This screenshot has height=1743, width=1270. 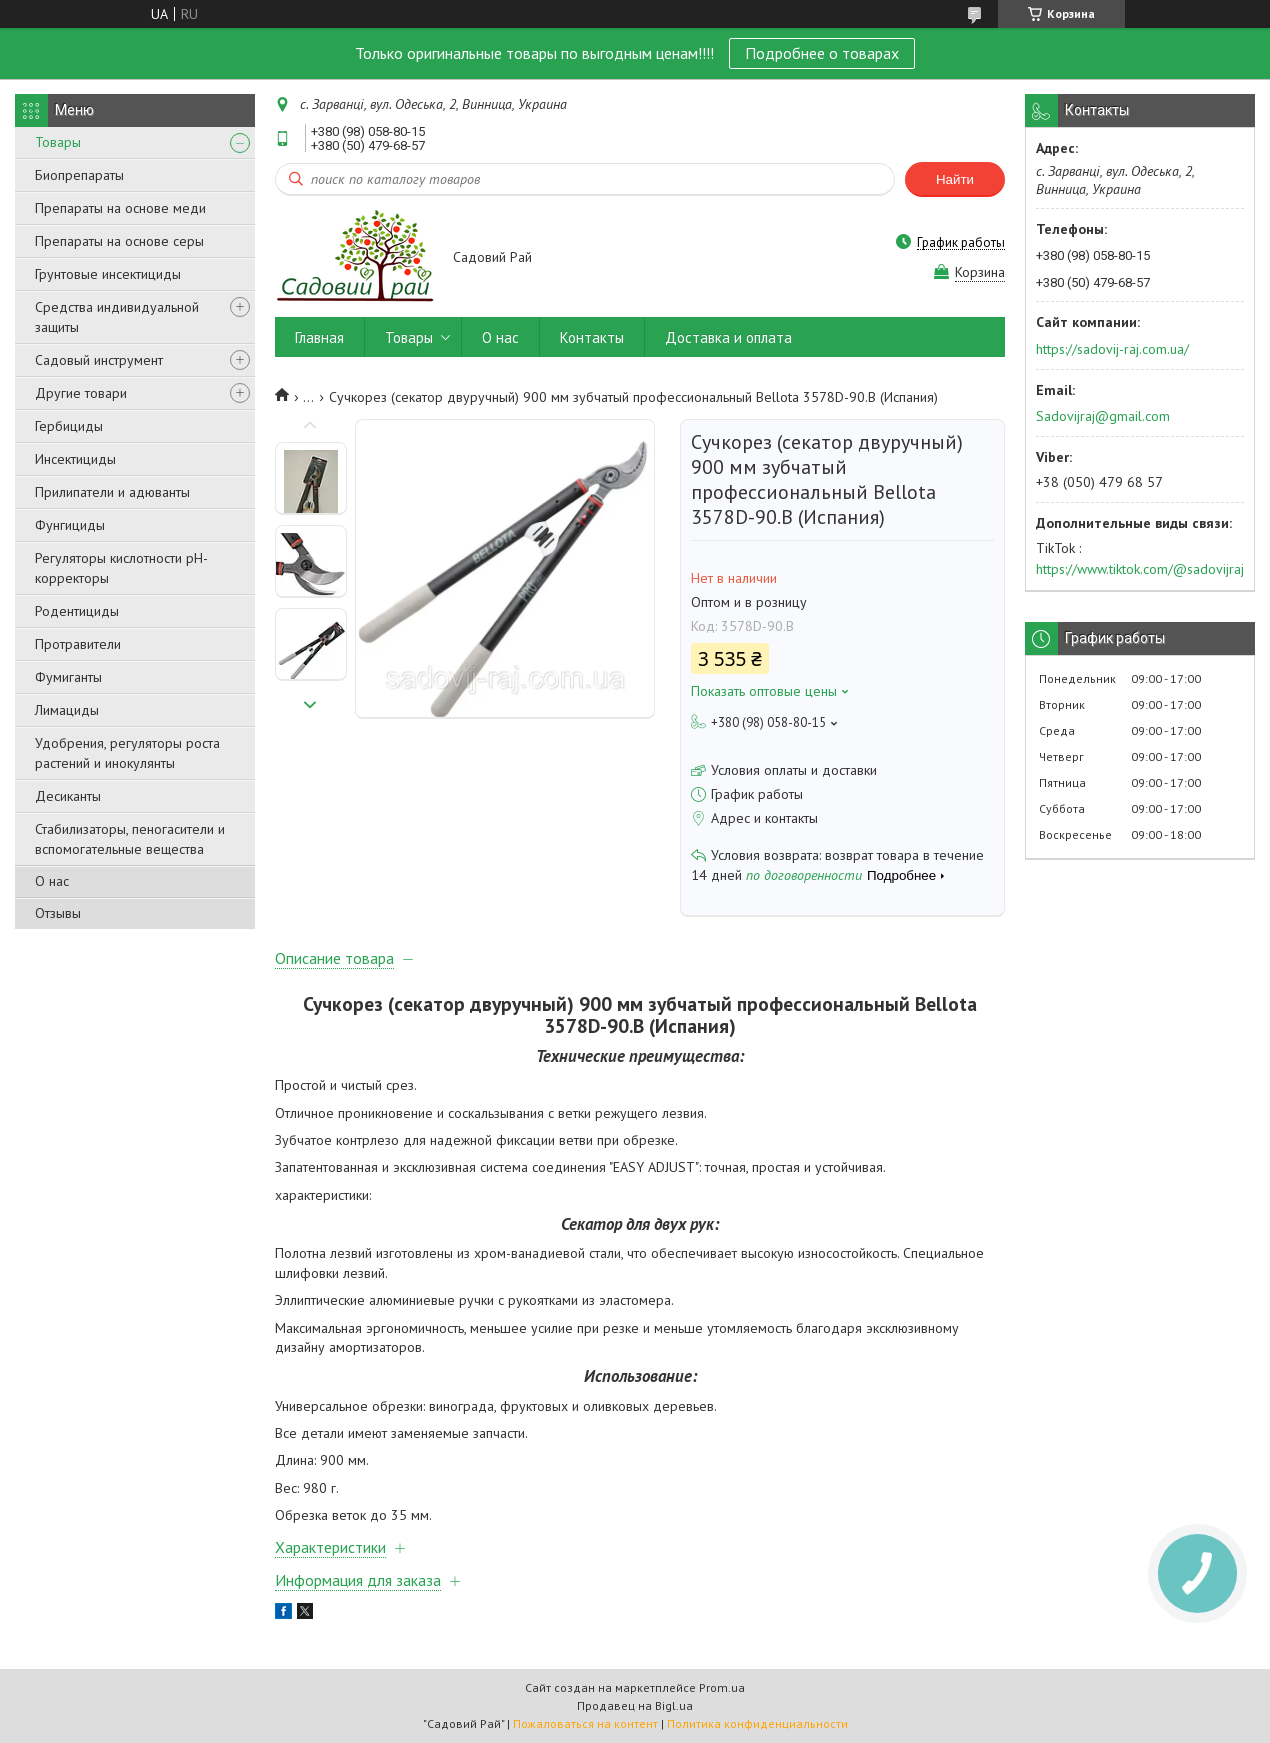 I want to click on Препараты на основе меди, so click(x=120, y=208).